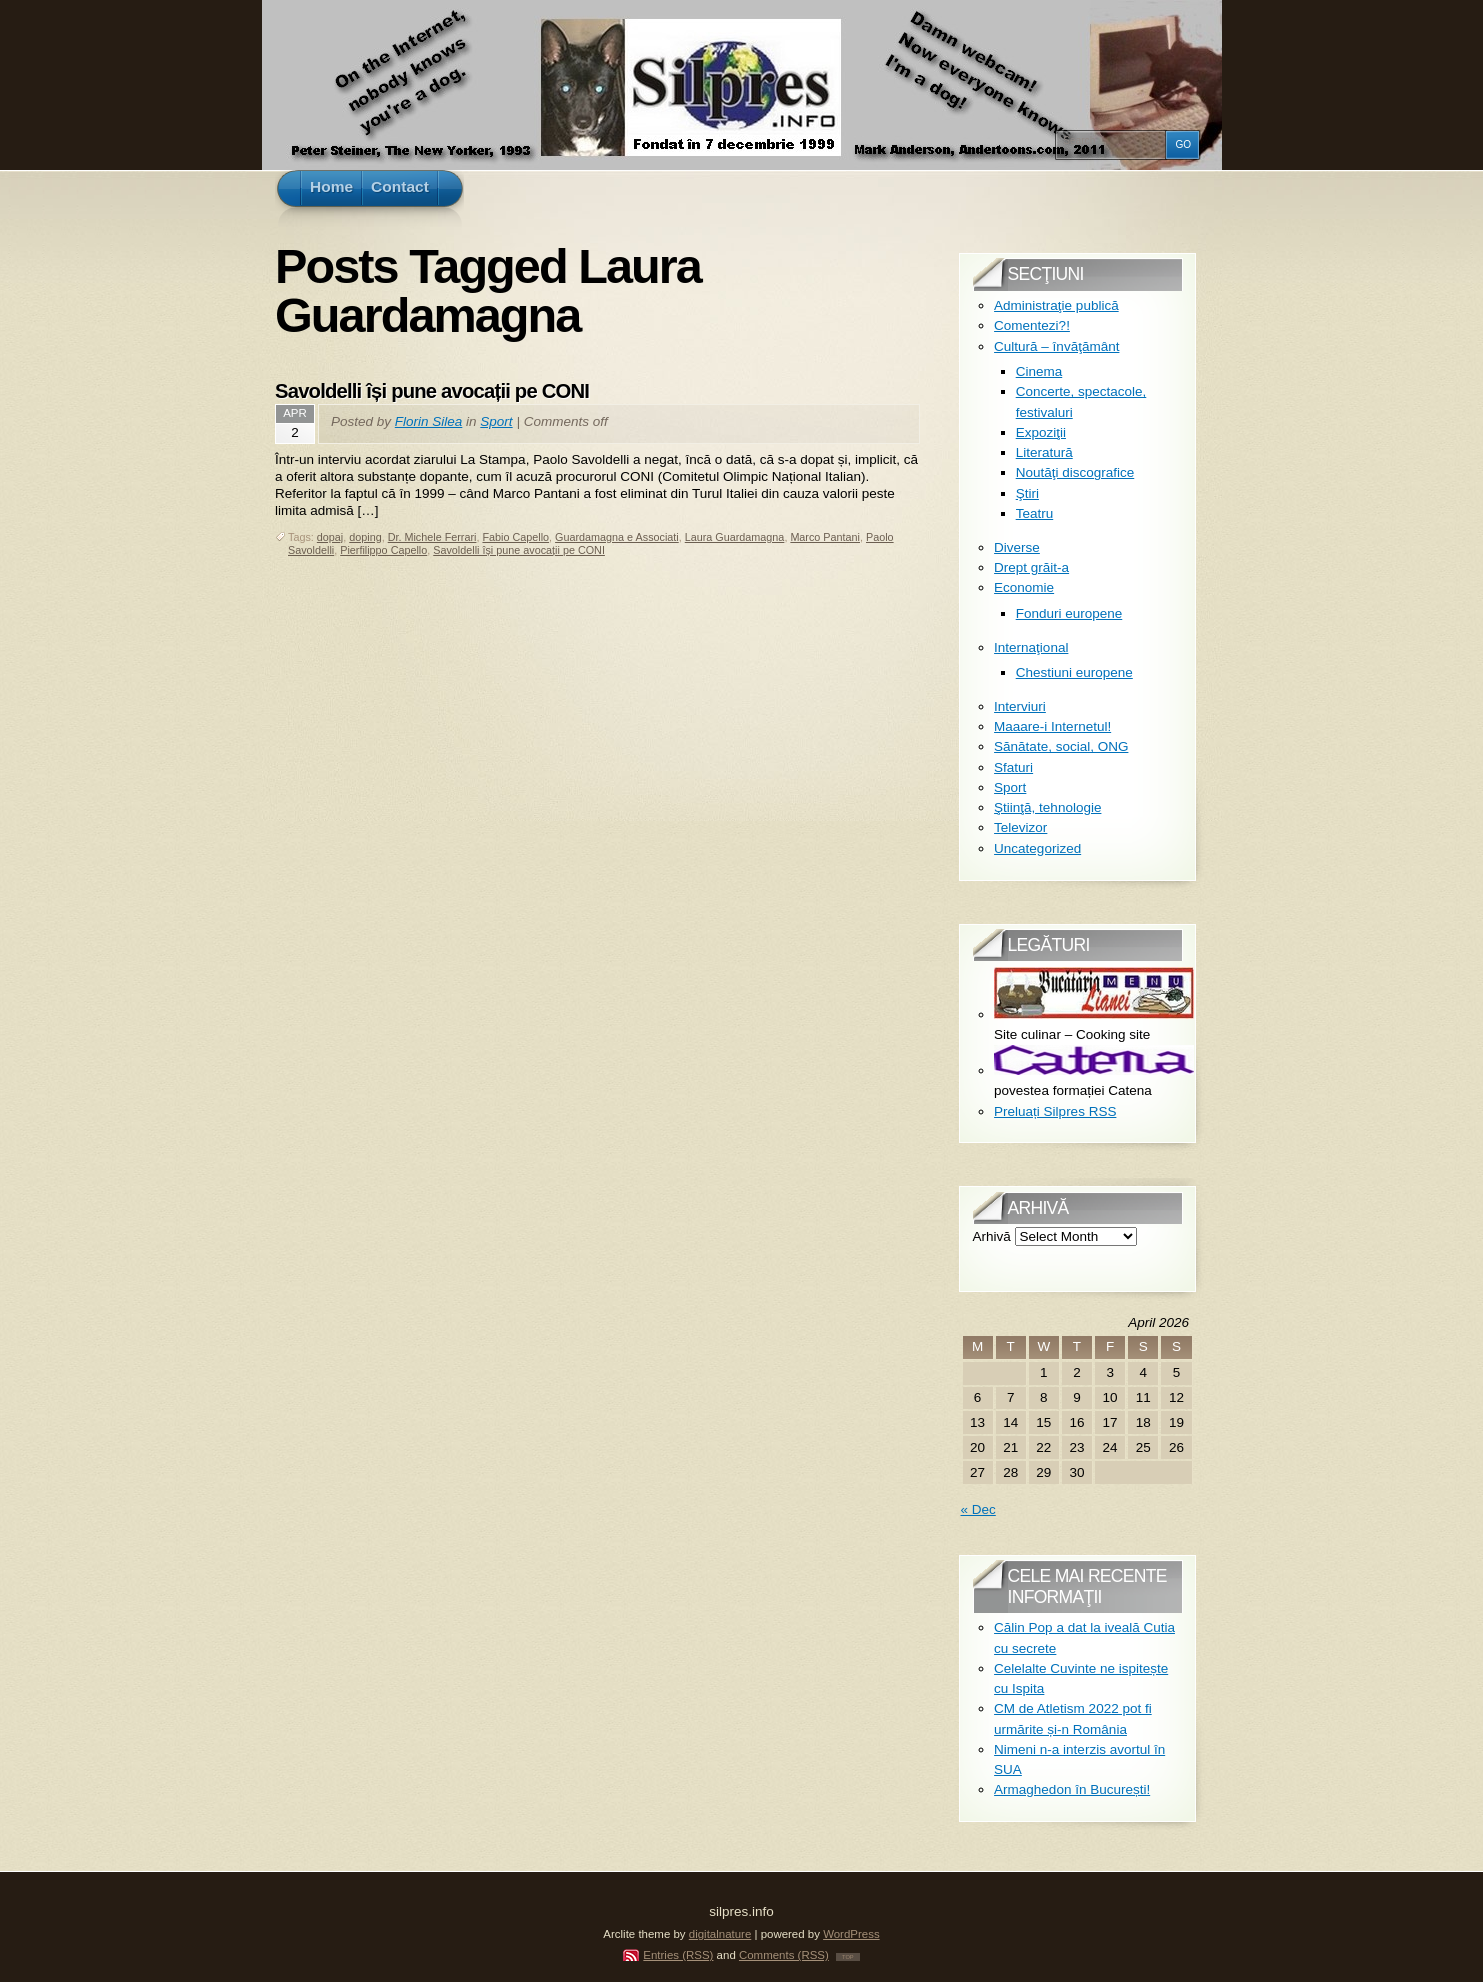 Image resolution: width=1483 pixels, height=1982 pixels. Describe the element at coordinates (330, 537) in the screenshot. I see `dopaj` at that location.